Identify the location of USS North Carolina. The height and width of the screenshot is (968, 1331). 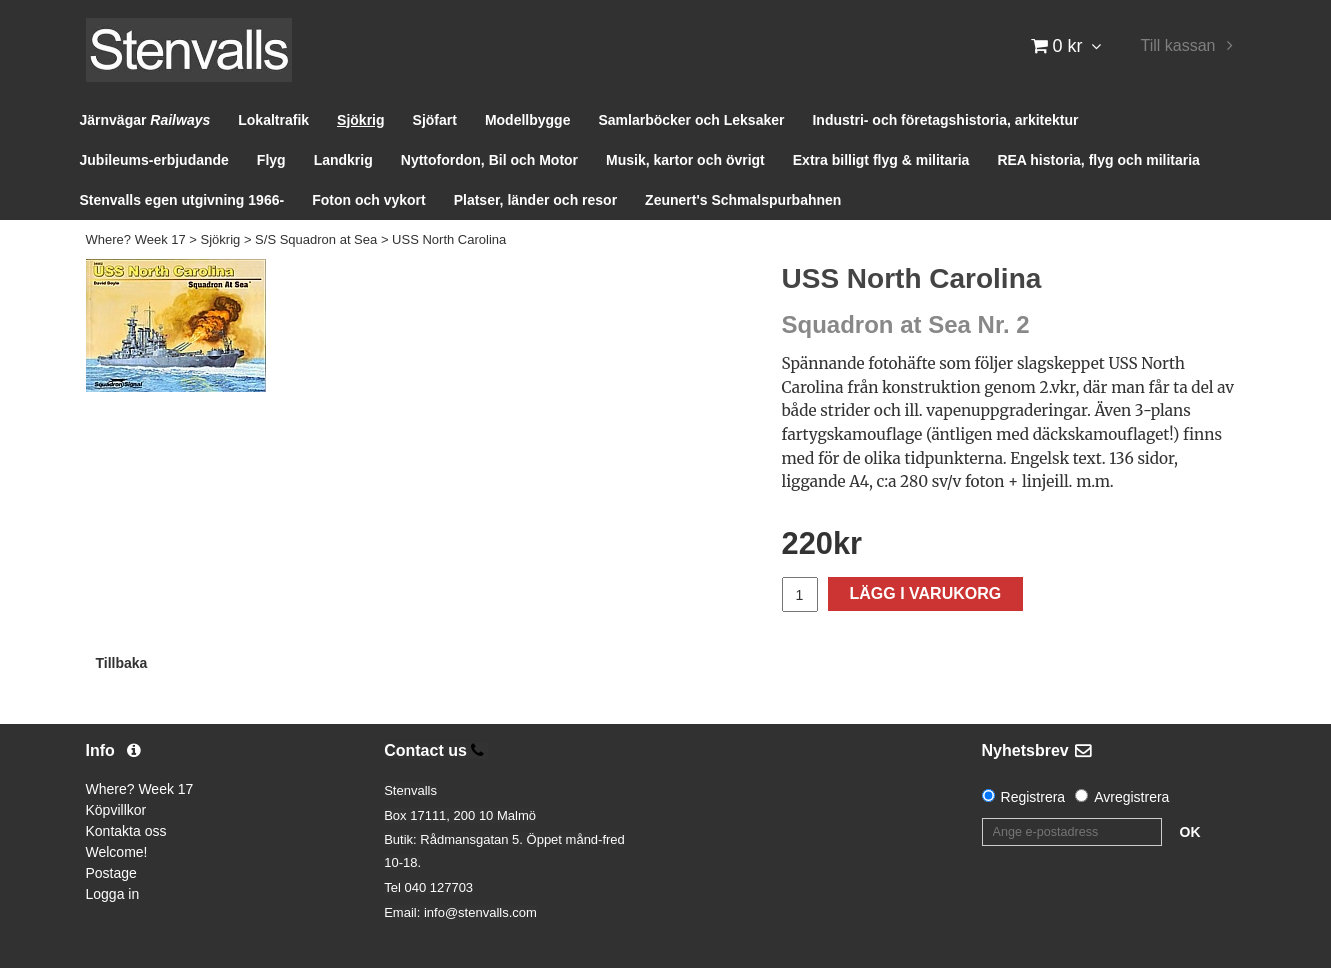
(449, 239).